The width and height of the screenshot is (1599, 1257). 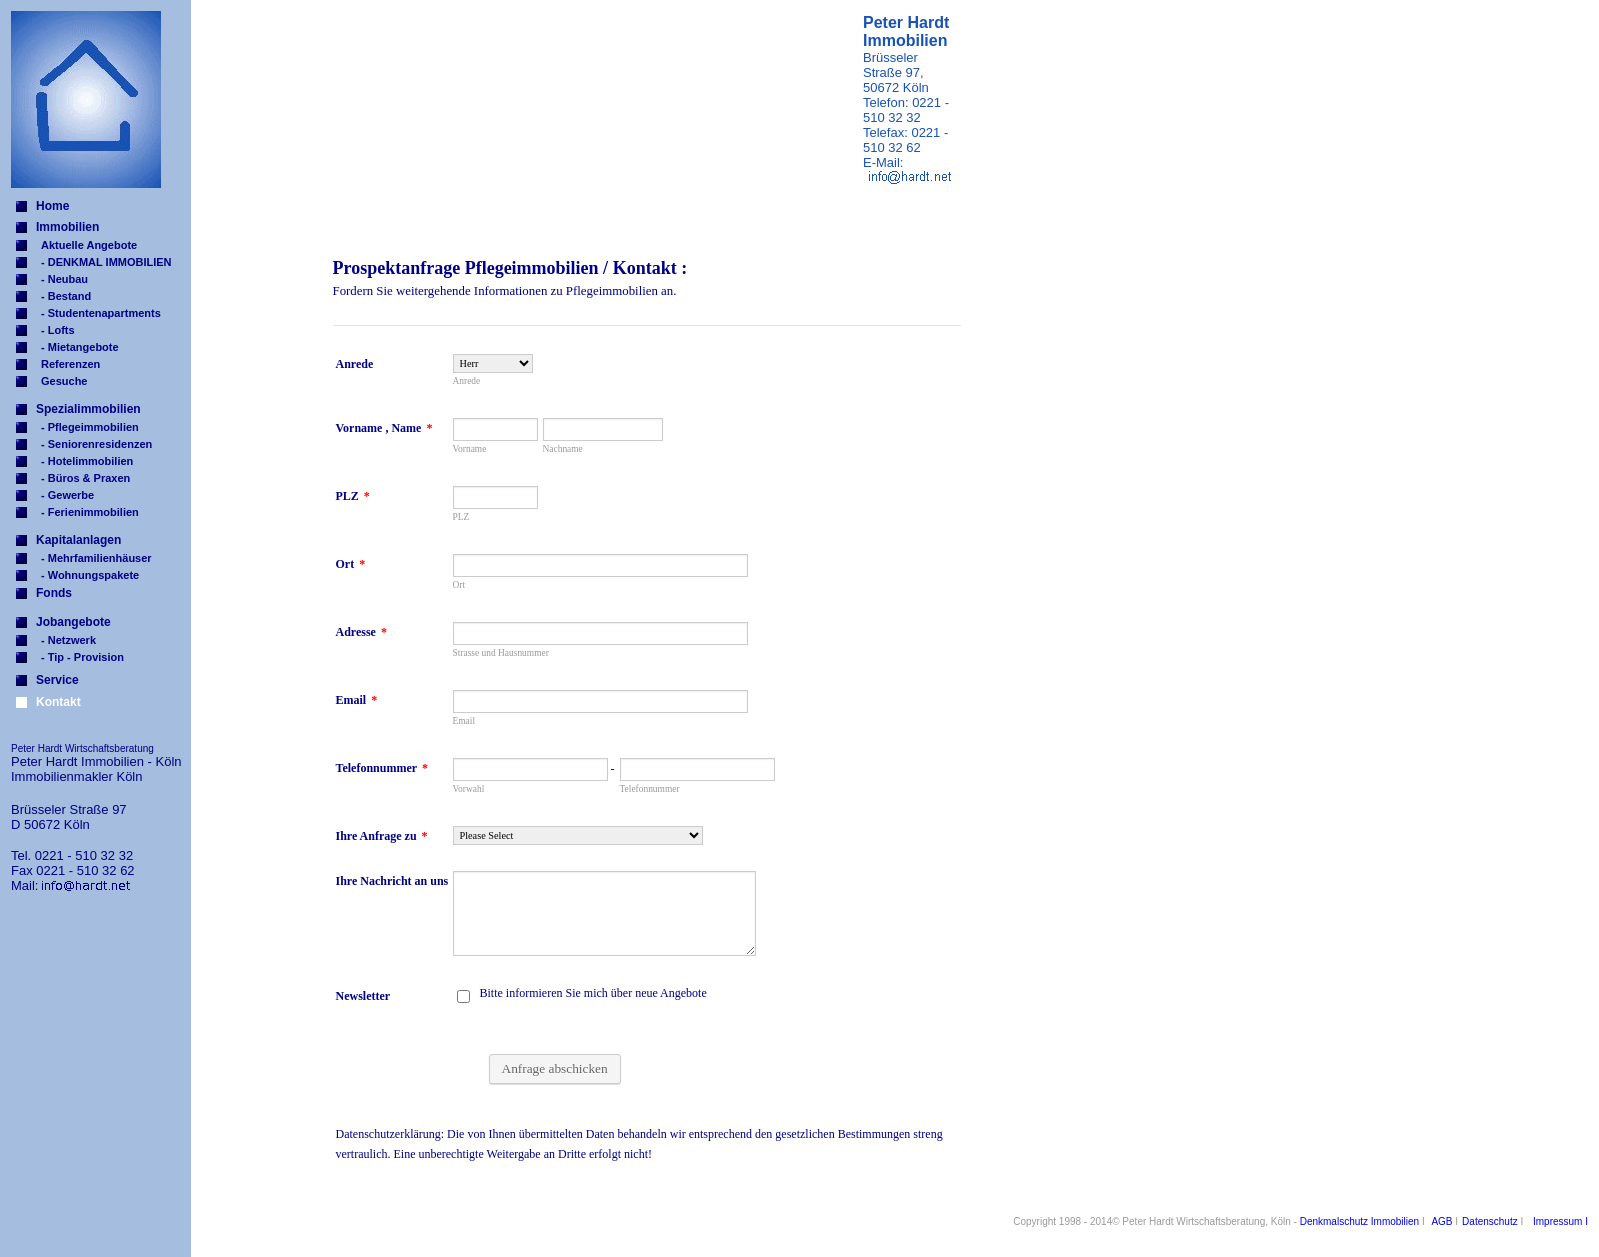 What do you see at coordinates (1441, 1221) in the screenshot?
I see `AGB` at bounding box center [1441, 1221].